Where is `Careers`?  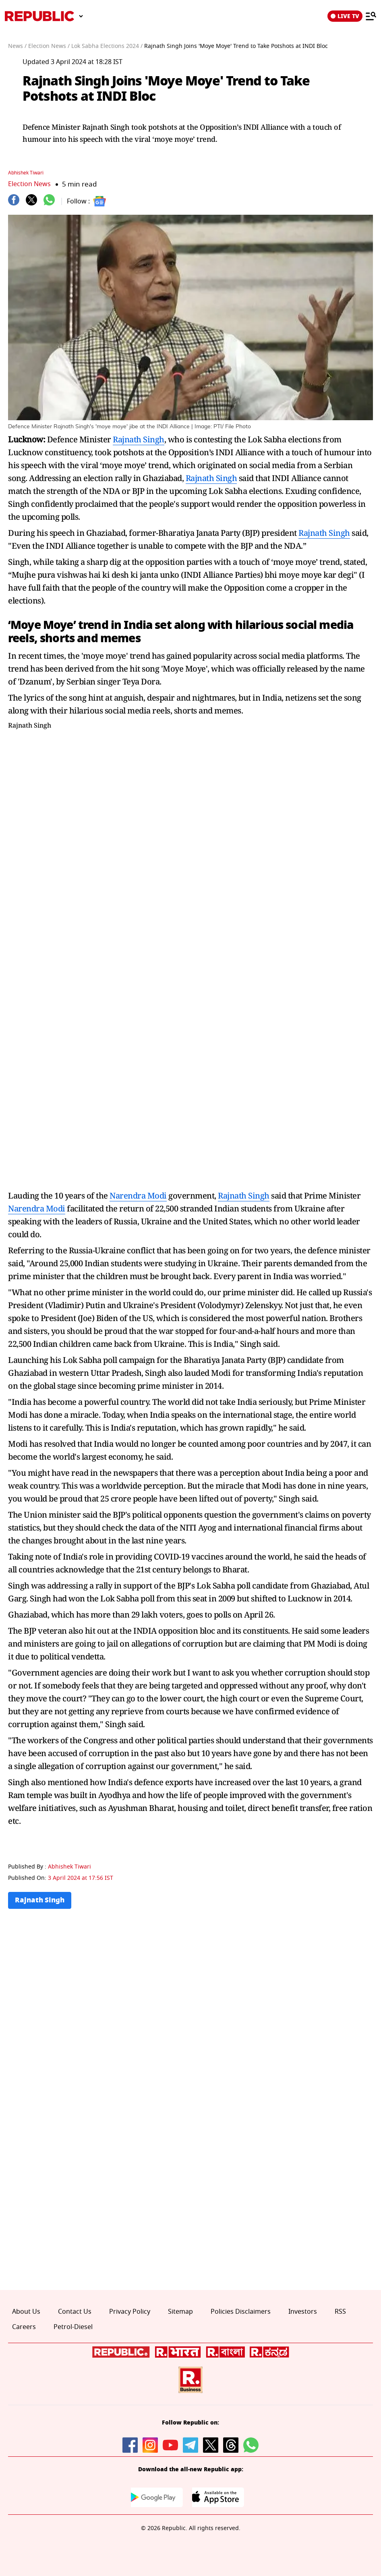
Careers is located at coordinates (24, 2327).